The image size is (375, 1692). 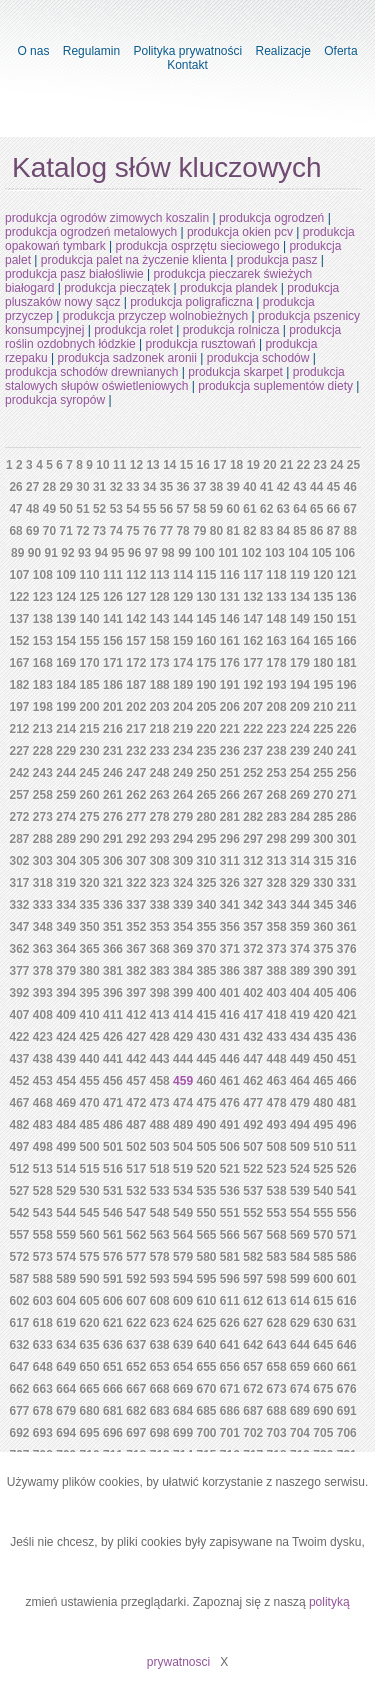 What do you see at coordinates (66, 927) in the screenshot?
I see `349` at bounding box center [66, 927].